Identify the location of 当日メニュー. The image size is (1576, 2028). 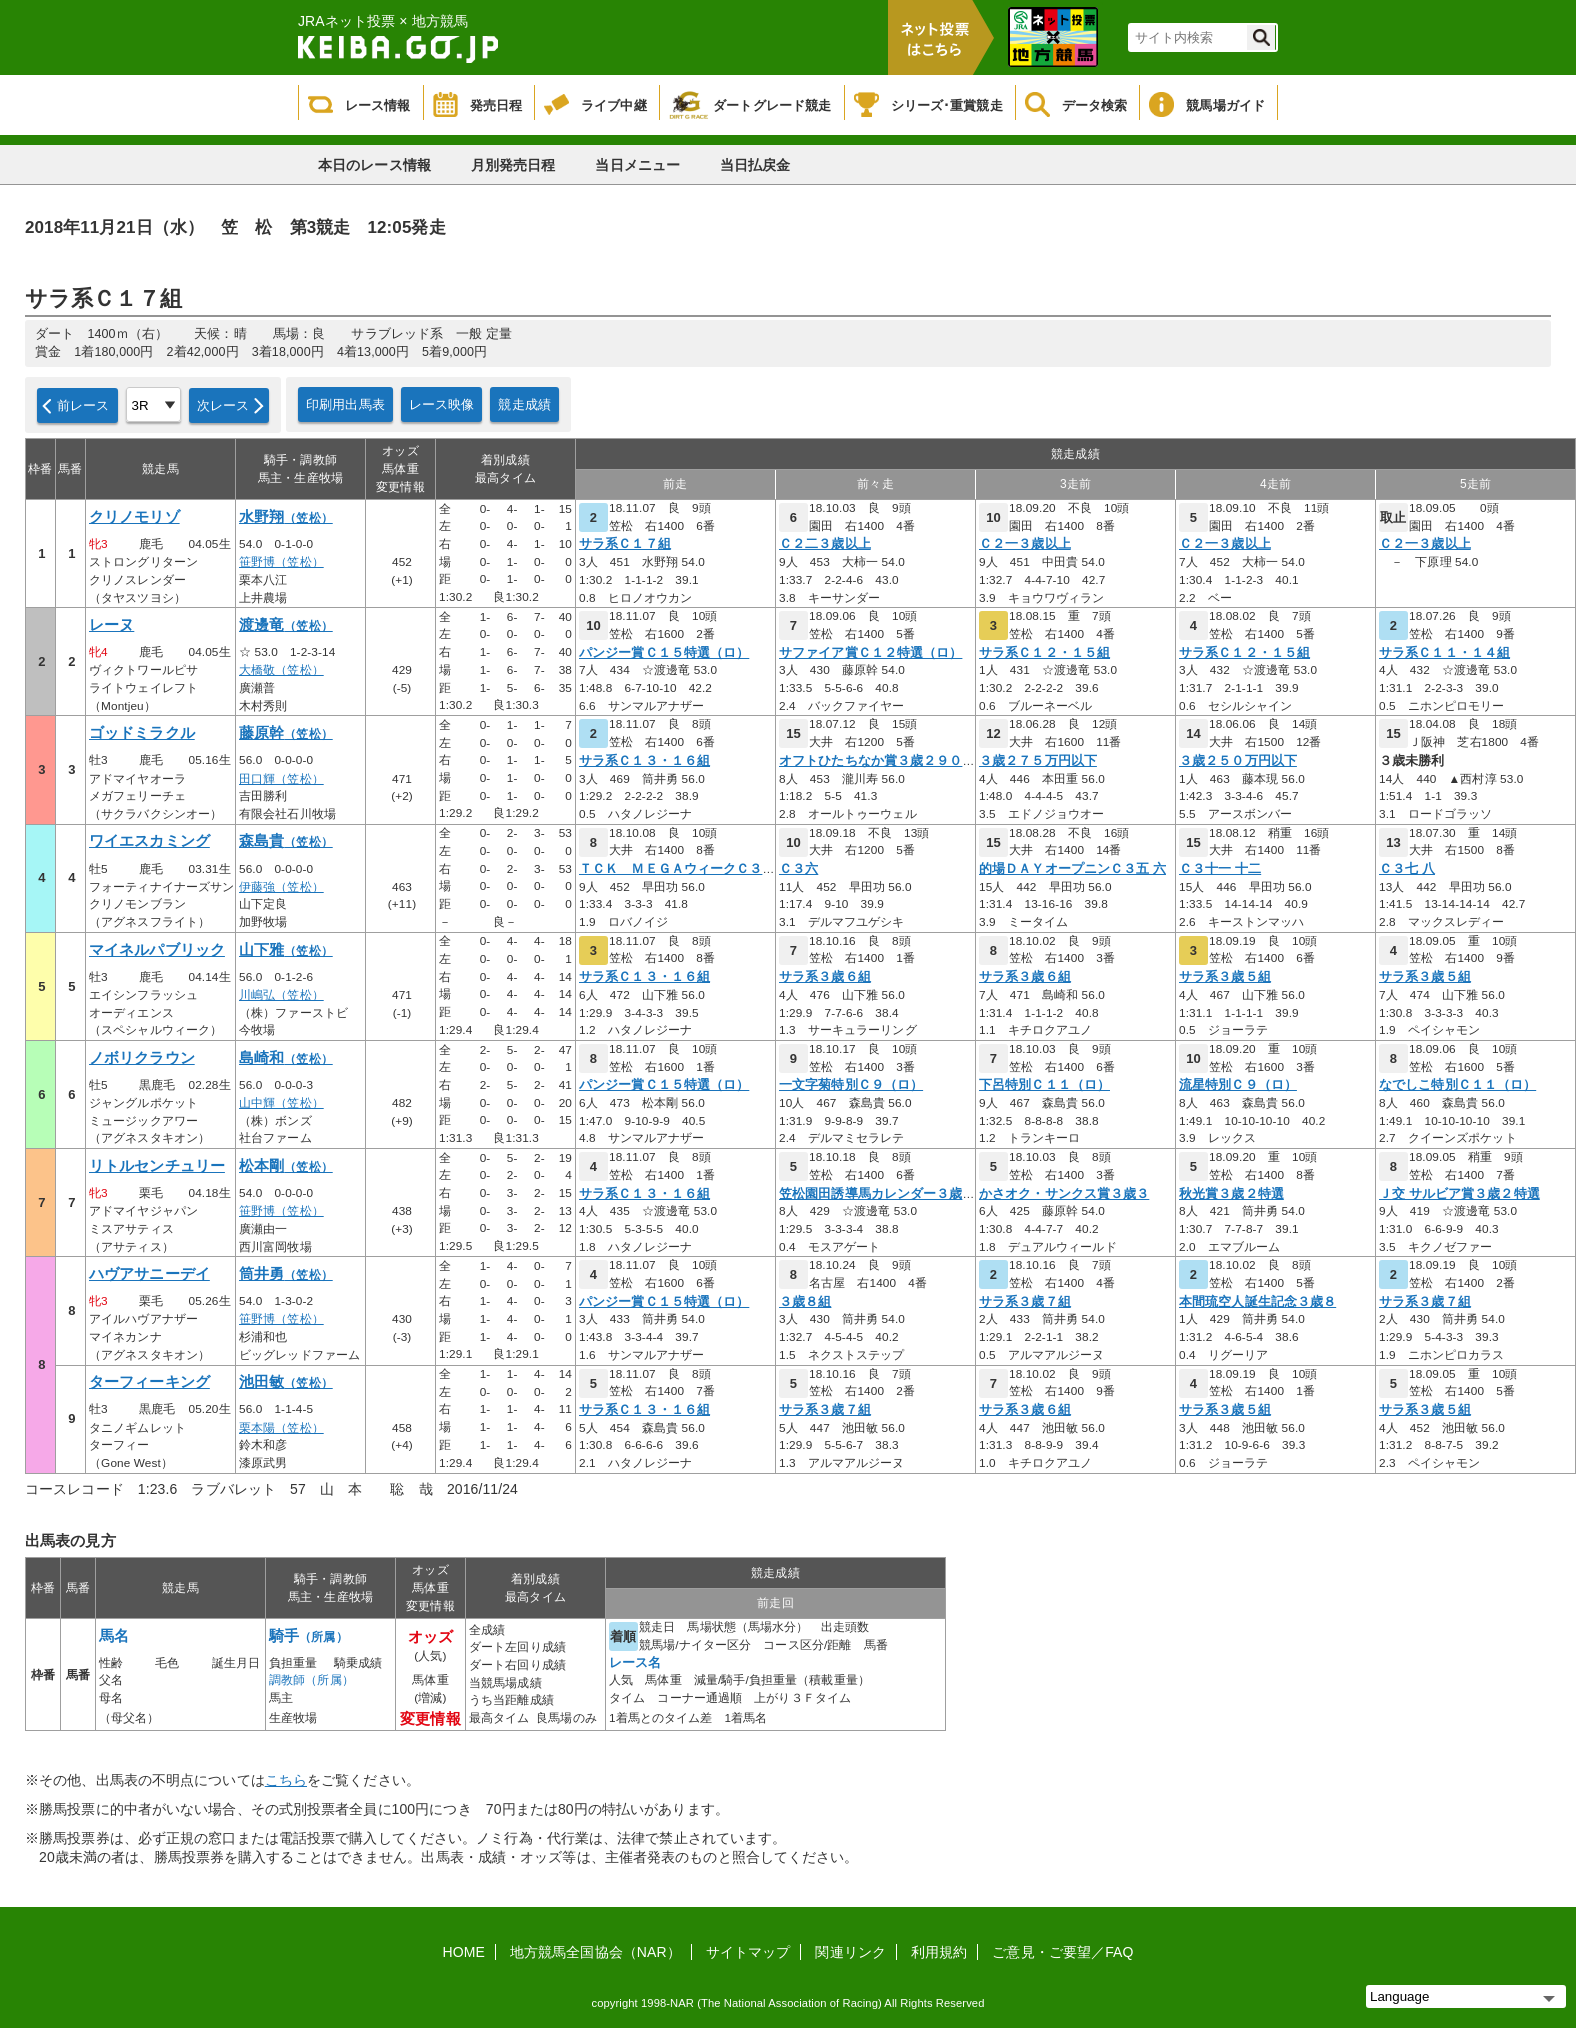
(637, 165).